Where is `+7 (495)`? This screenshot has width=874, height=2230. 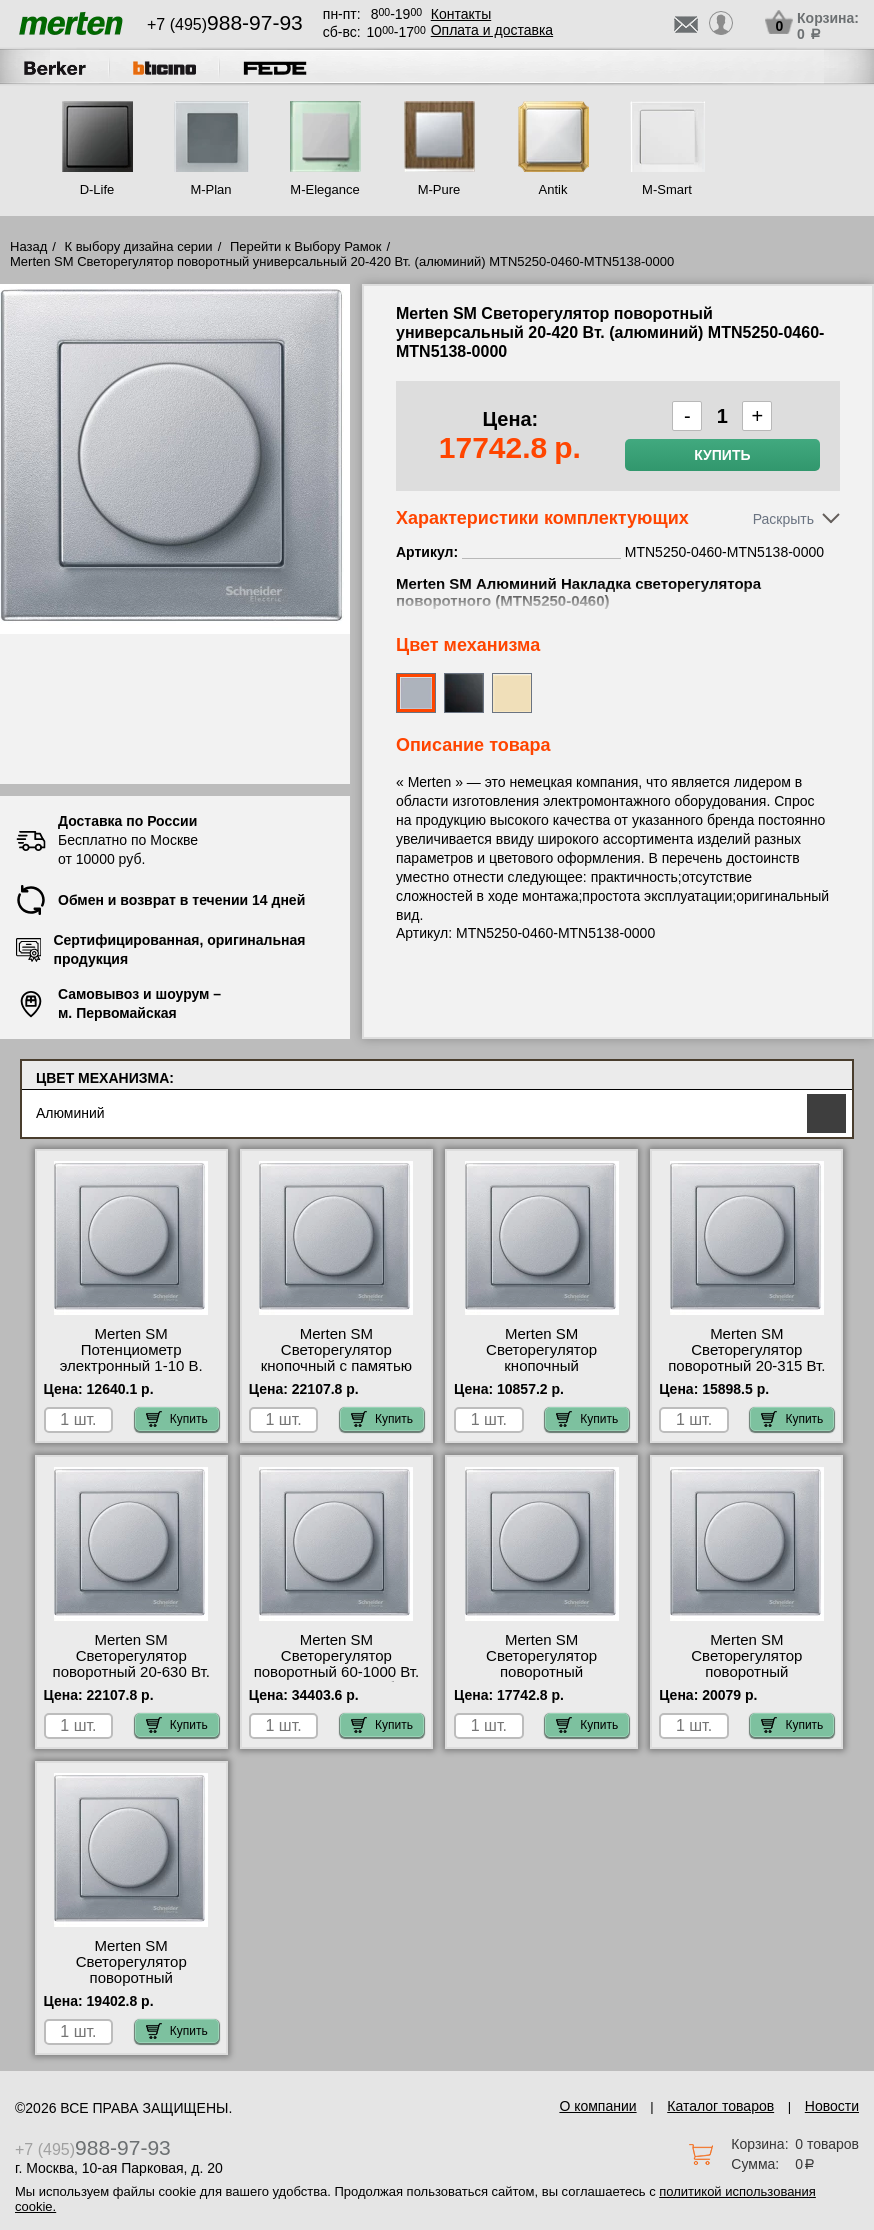 +7 (495) is located at coordinates (225, 24).